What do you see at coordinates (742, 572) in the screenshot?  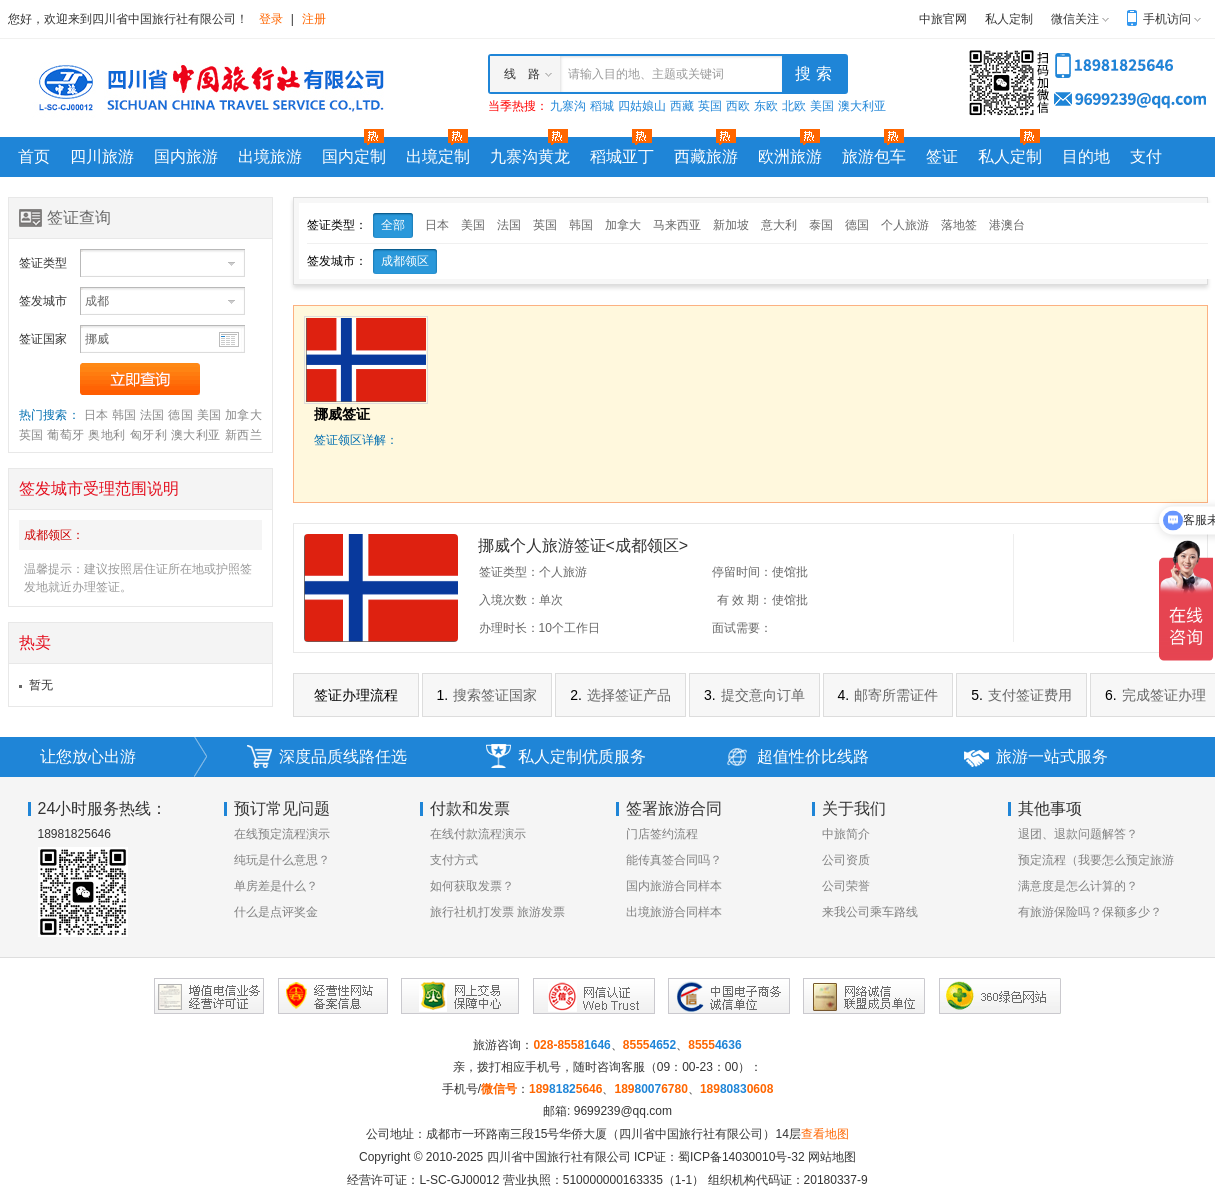 I see `停留时间：` at bounding box center [742, 572].